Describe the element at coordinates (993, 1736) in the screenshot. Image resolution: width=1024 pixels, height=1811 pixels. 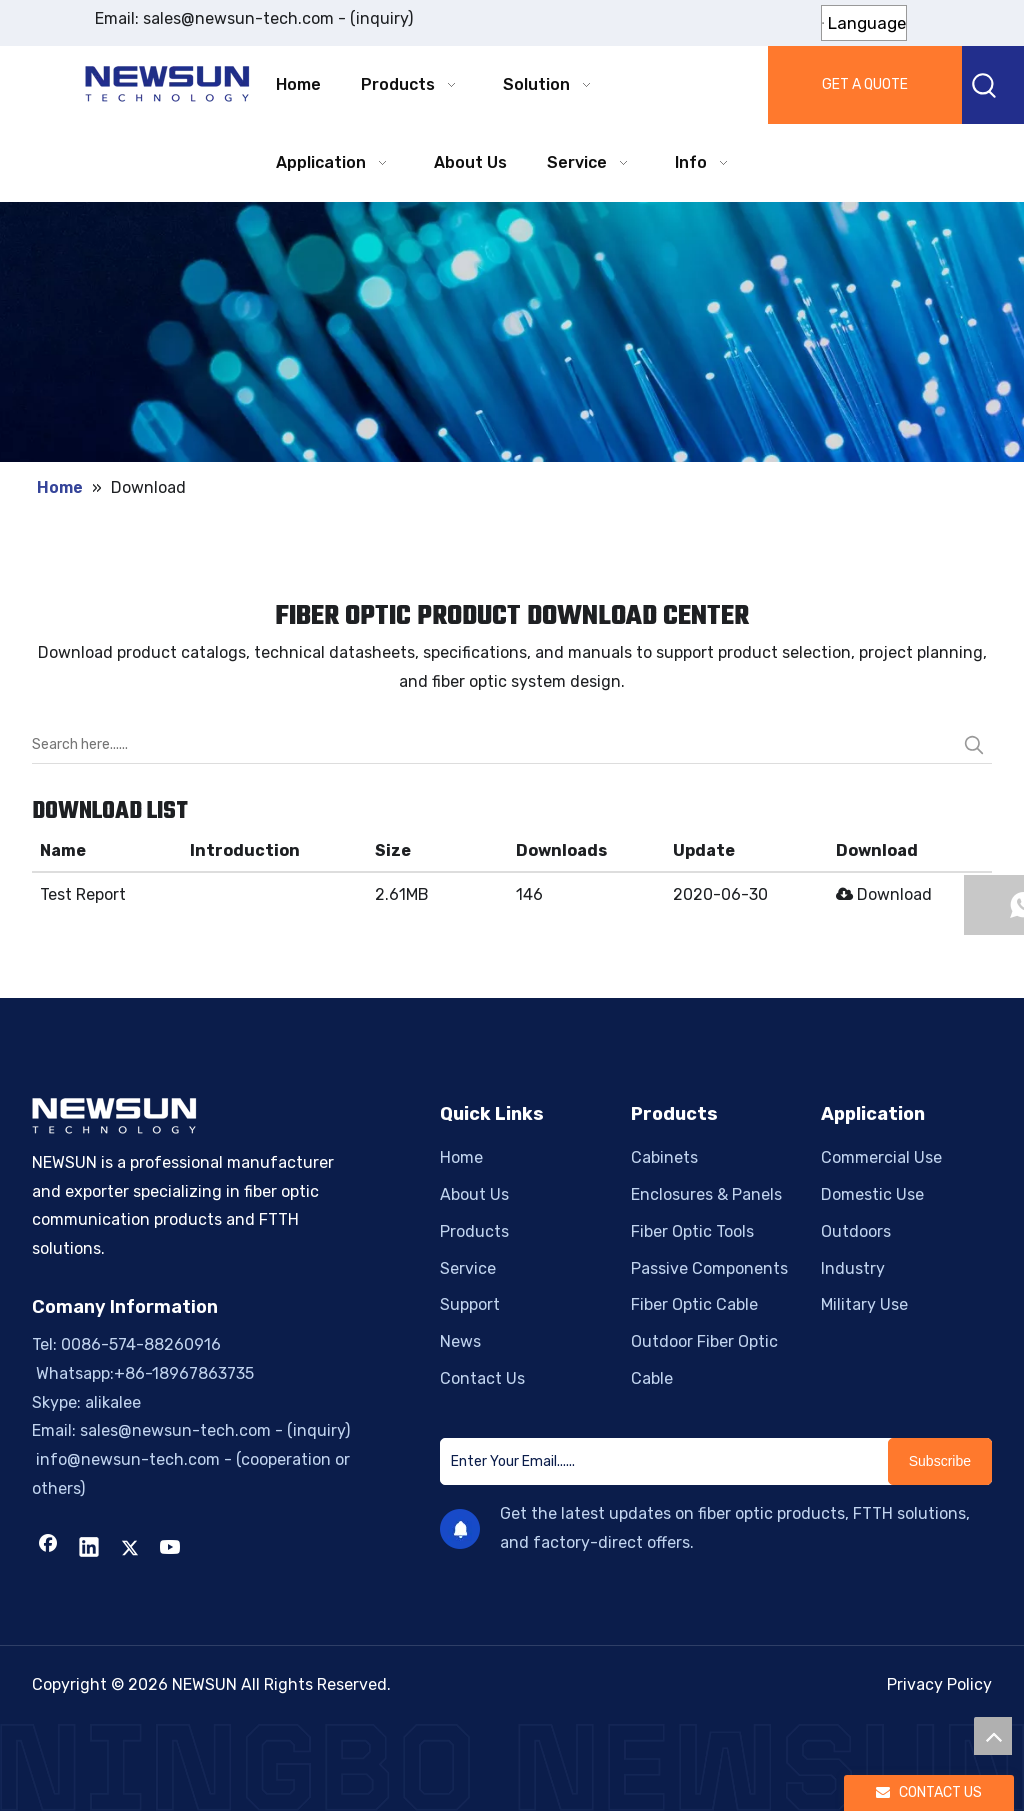
I see `top` at that location.